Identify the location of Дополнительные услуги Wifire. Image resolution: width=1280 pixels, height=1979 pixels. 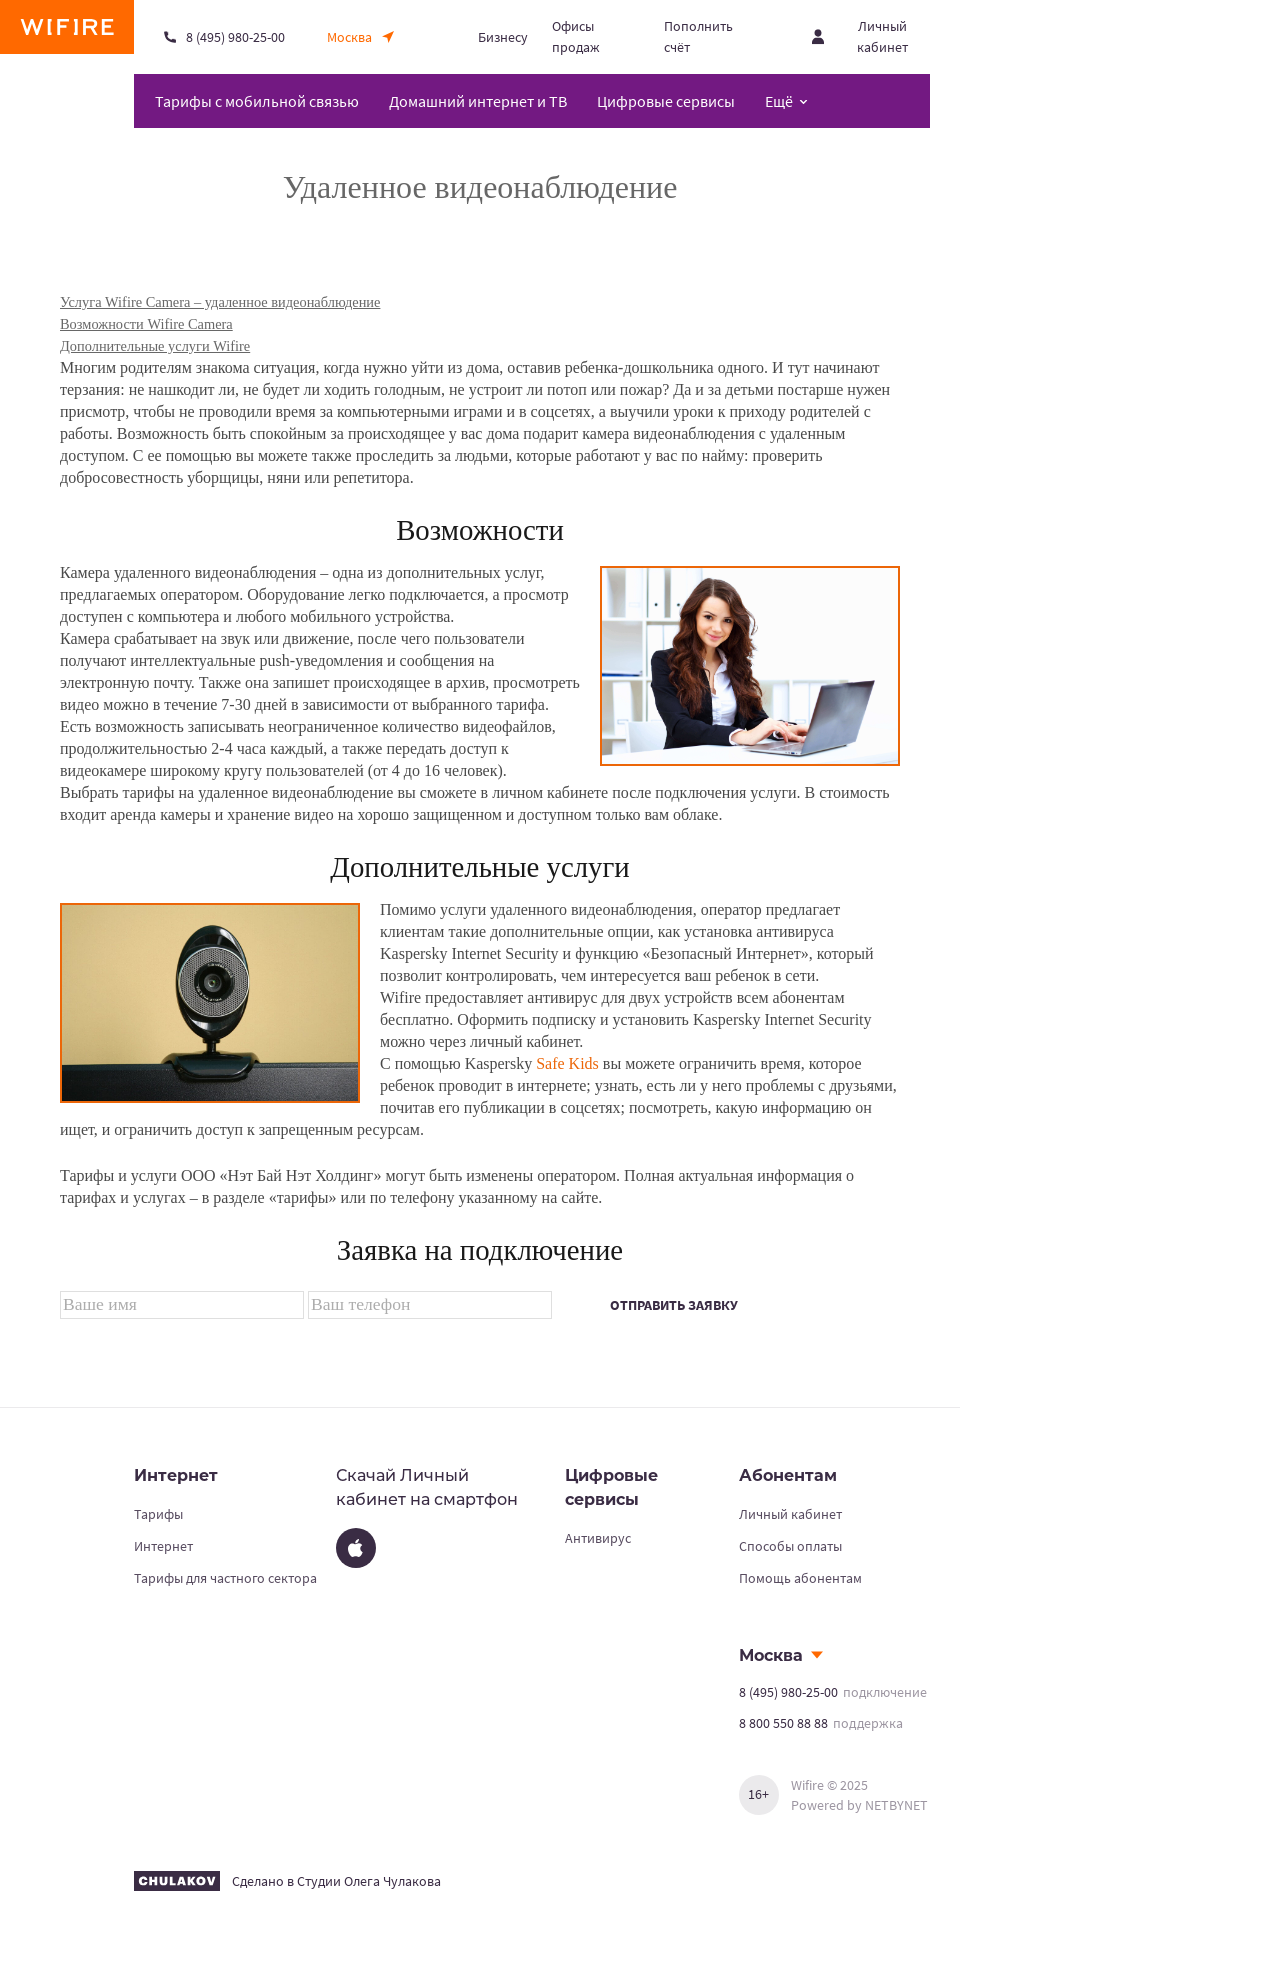
(155, 346).